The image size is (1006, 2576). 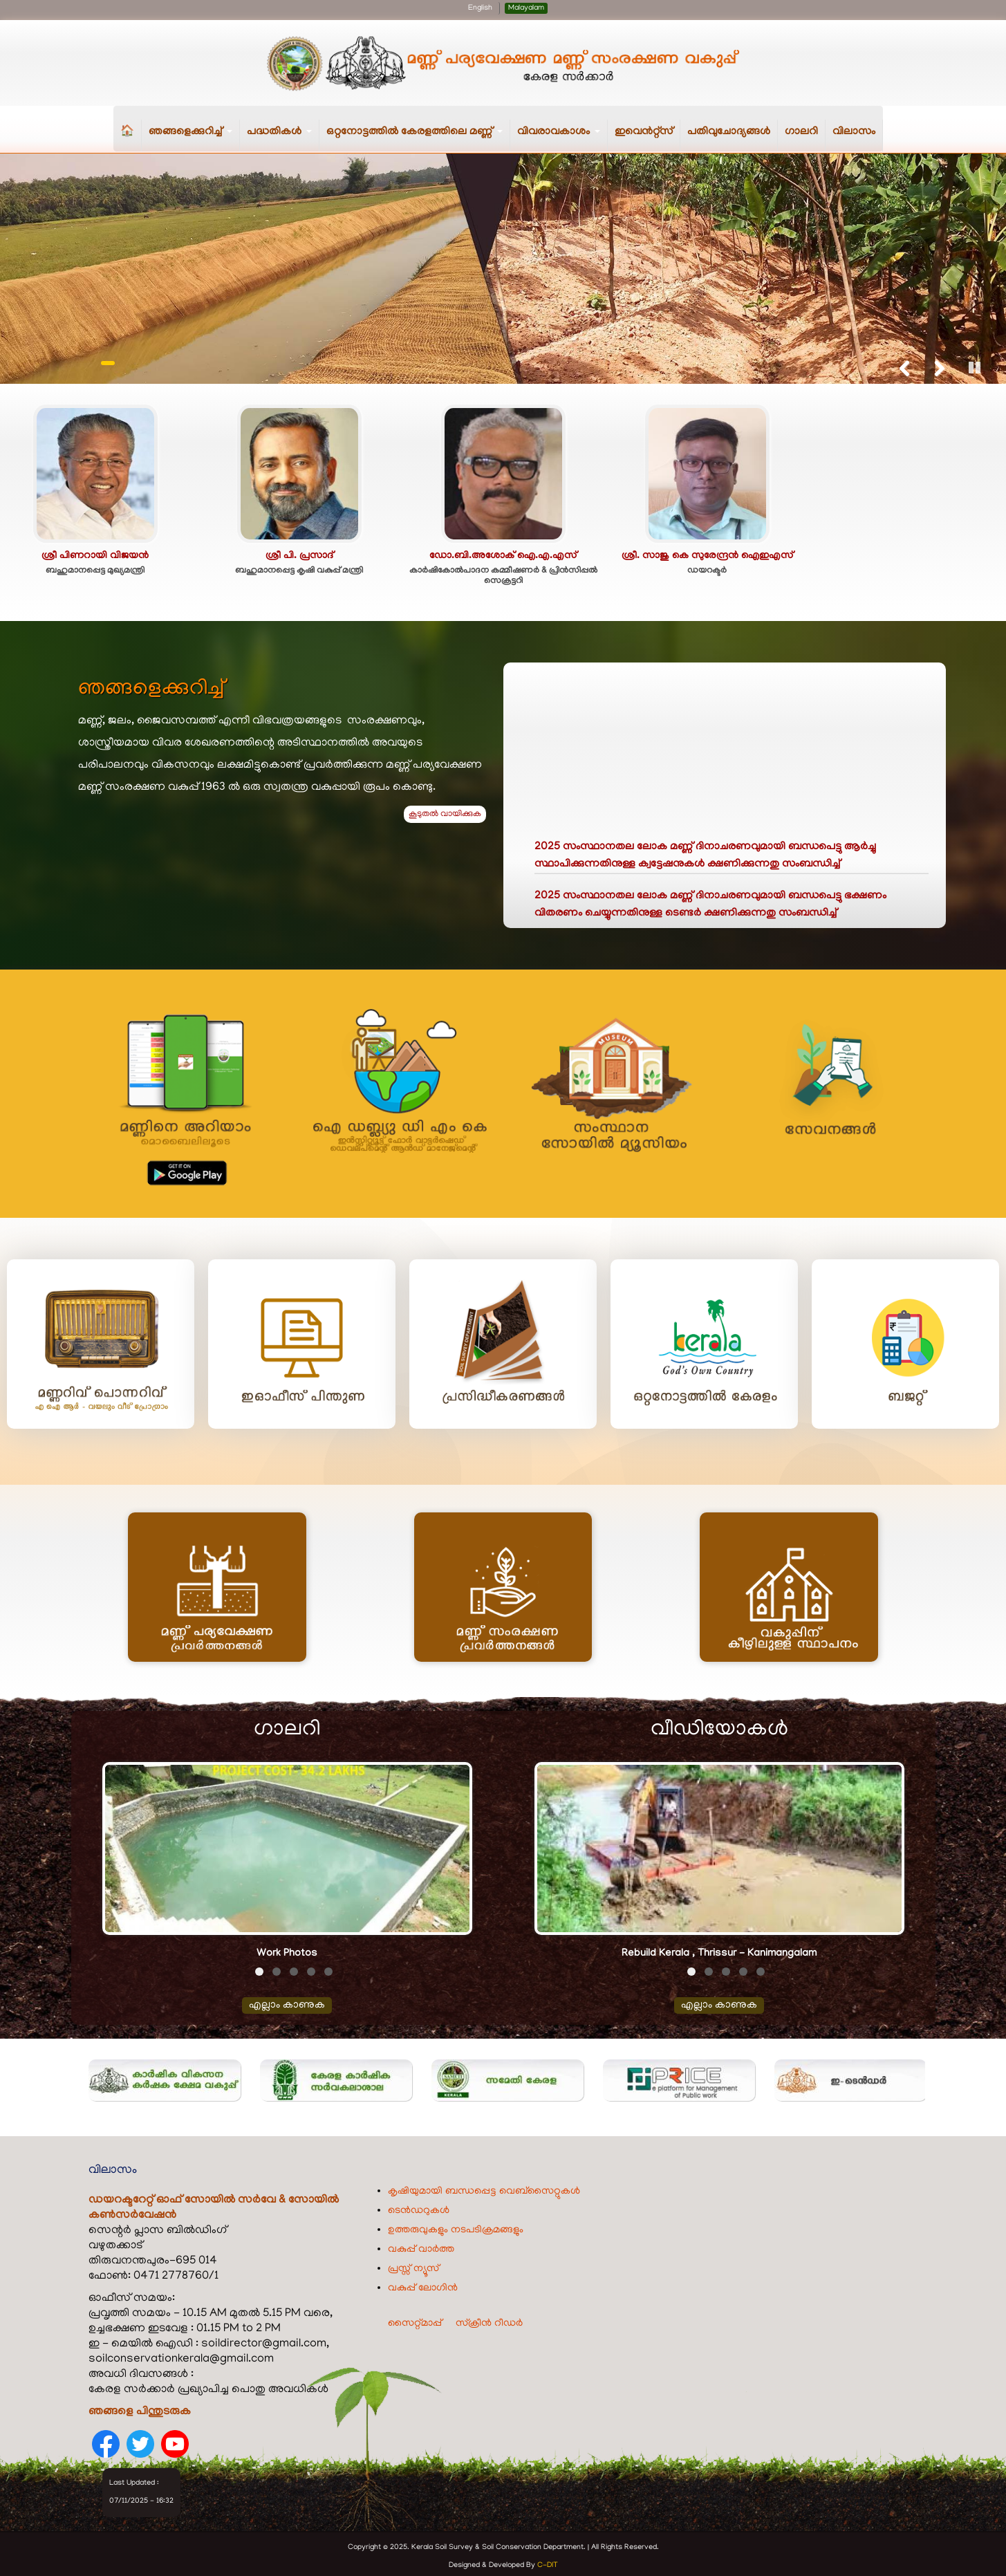 What do you see at coordinates (445, 813) in the screenshot?
I see `കൂടുതൽ വായിക്കുക` at bounding box center [445, 813].